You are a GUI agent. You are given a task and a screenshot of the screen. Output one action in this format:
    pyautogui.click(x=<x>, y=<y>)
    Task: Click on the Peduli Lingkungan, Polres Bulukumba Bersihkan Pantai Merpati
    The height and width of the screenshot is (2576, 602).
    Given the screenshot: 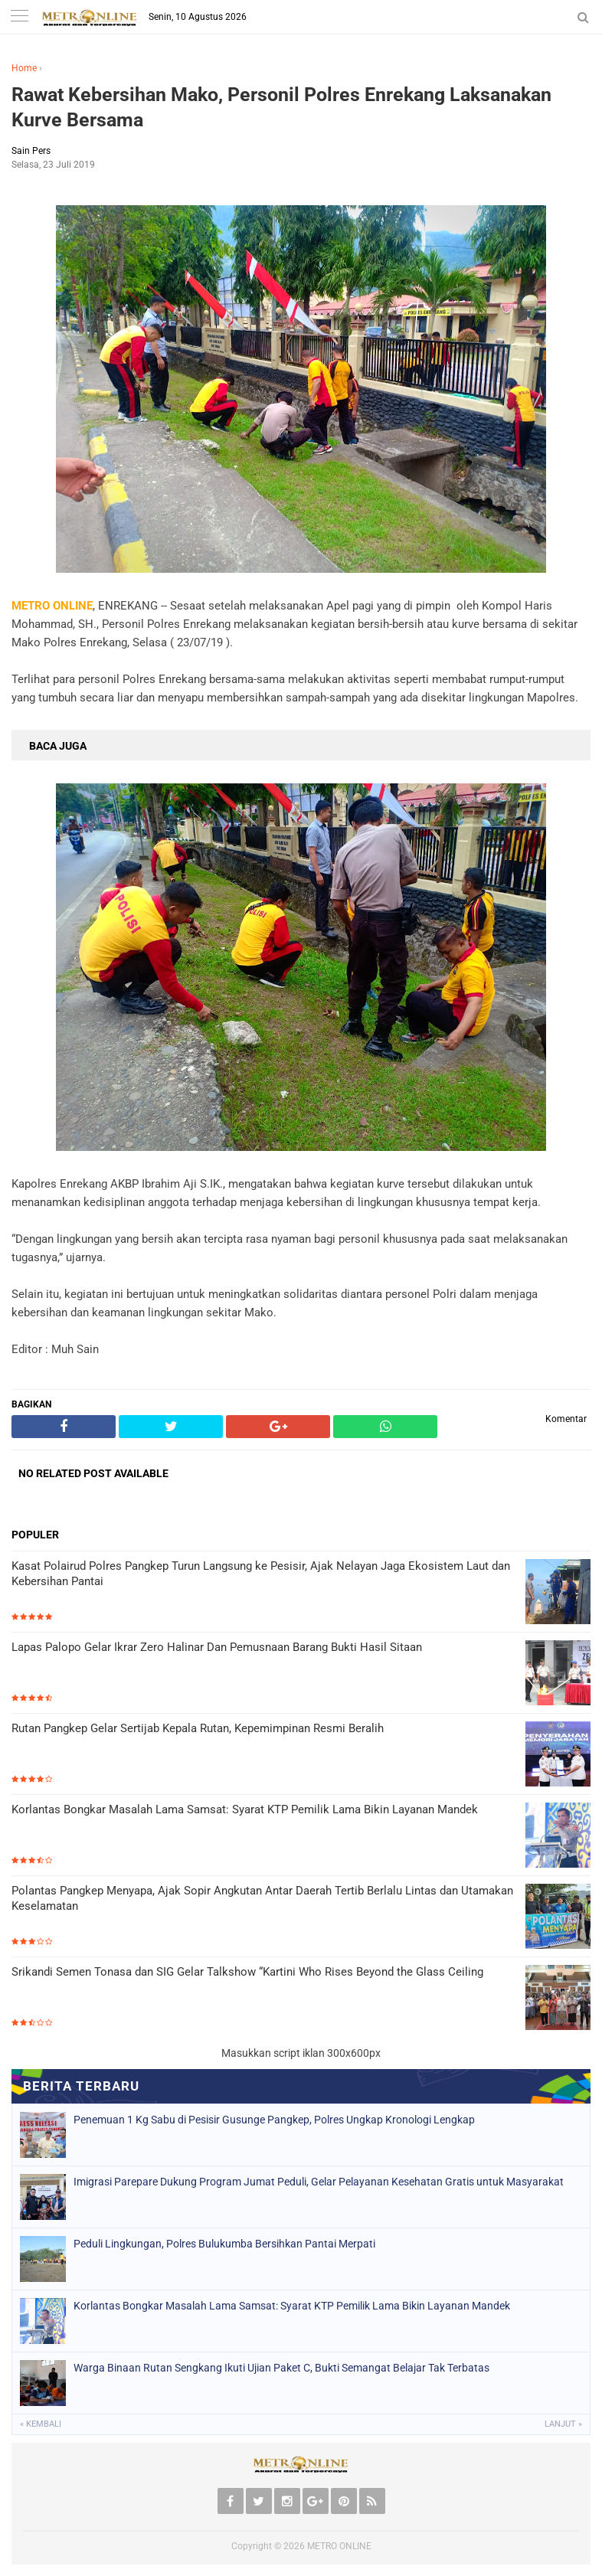 What is the action you would take?
    pyautogui.click(x=224, y=2244)
    